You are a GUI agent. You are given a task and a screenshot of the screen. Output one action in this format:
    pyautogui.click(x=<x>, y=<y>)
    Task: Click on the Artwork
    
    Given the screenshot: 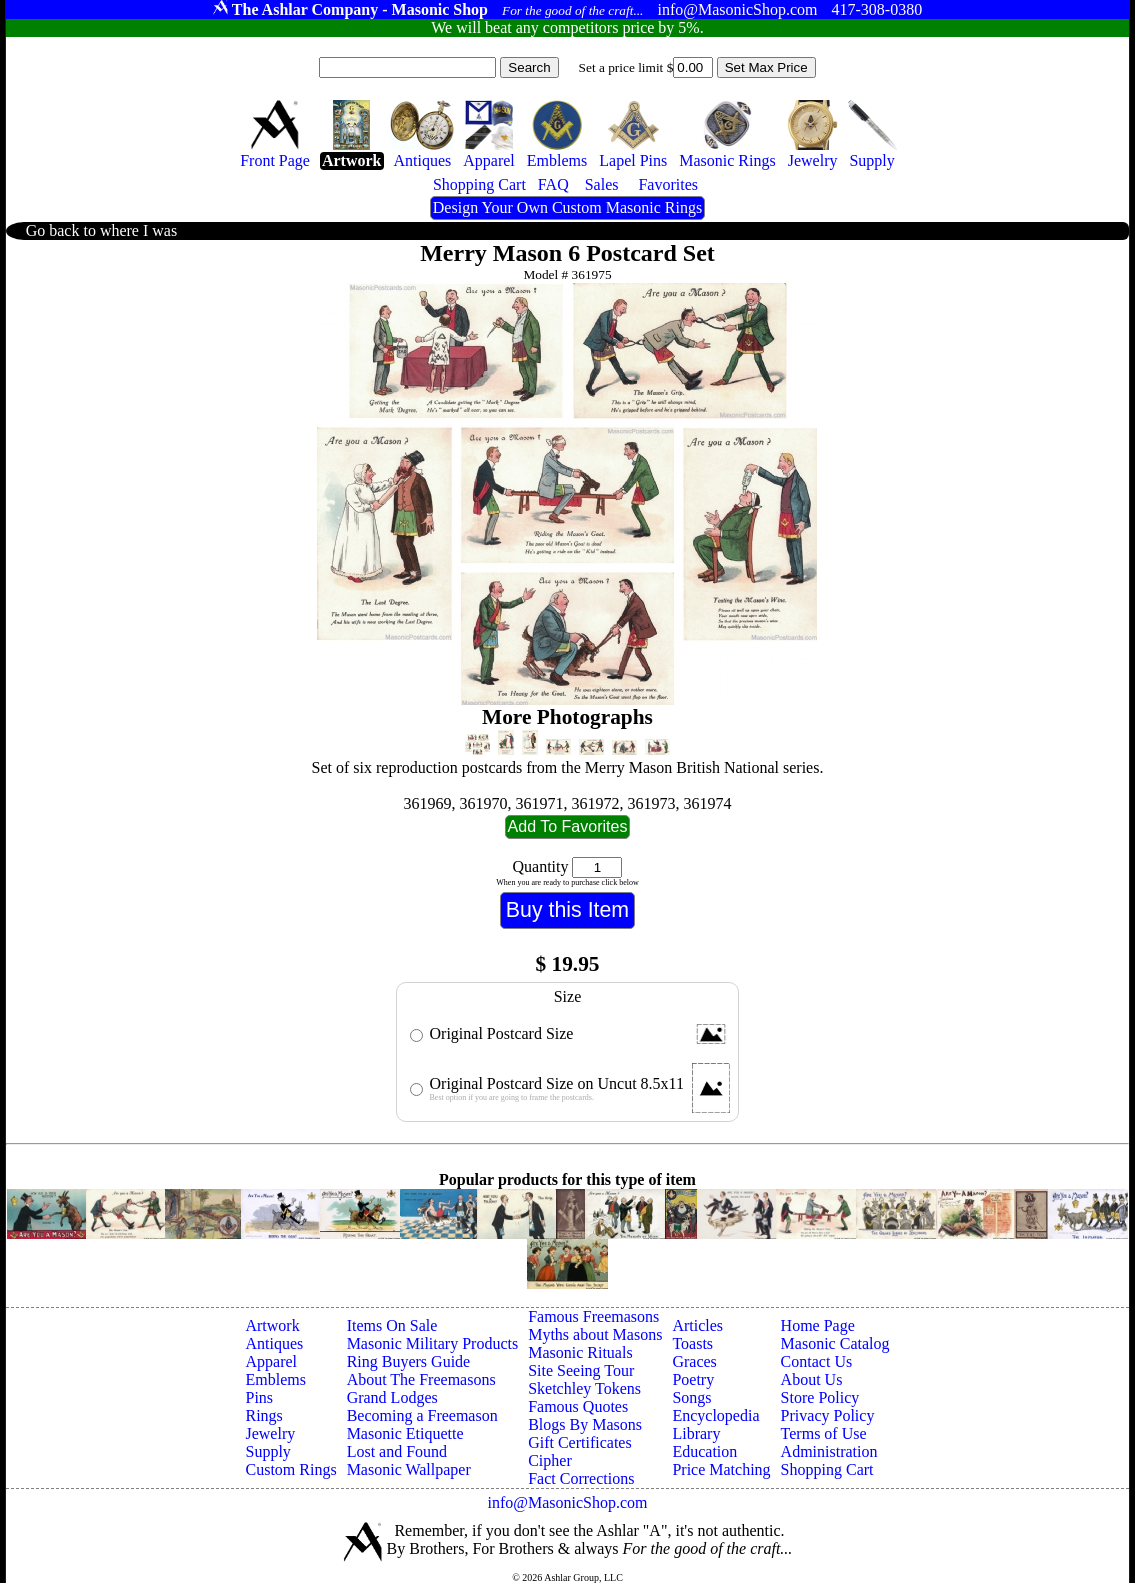 What is the action you would take?
    pyautogui.click(x=272, y=1325)
    